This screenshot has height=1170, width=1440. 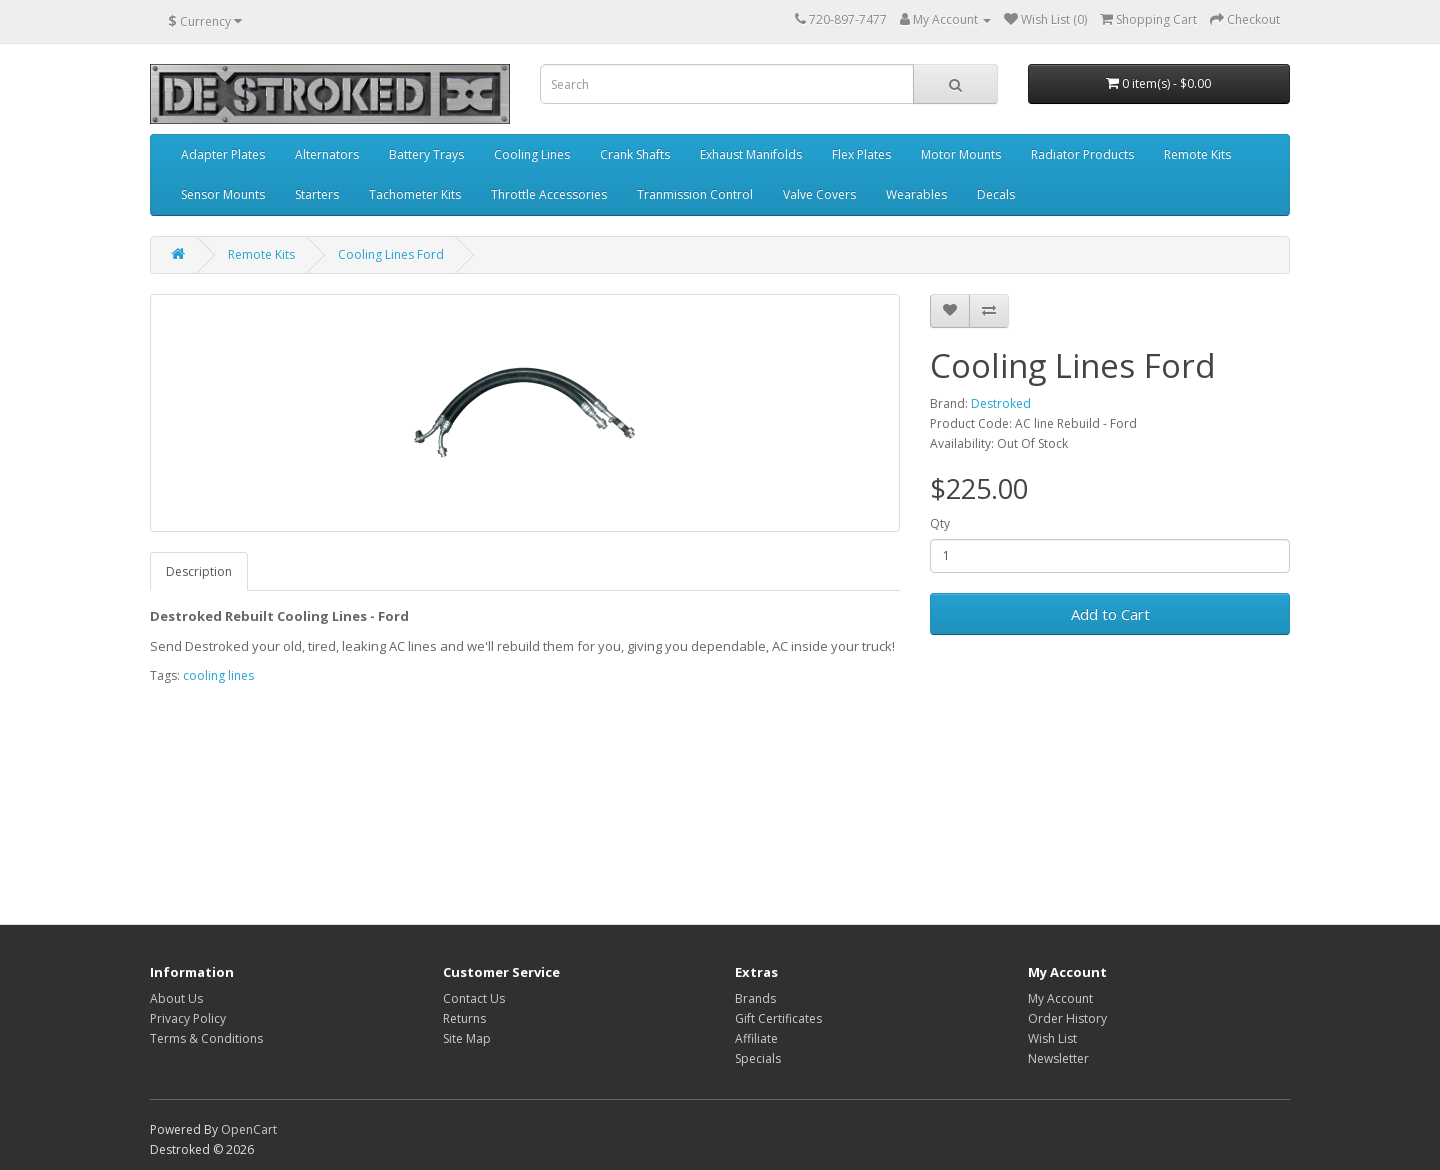 I want to click on Sensor Mounts, so click(x=223, y=194).